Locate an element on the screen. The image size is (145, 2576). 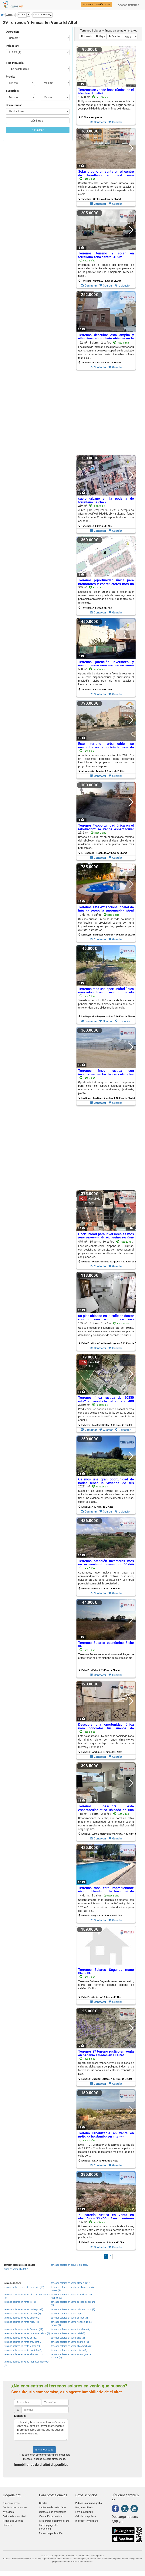
Aviso legal is located at coordinates (8, 2512).